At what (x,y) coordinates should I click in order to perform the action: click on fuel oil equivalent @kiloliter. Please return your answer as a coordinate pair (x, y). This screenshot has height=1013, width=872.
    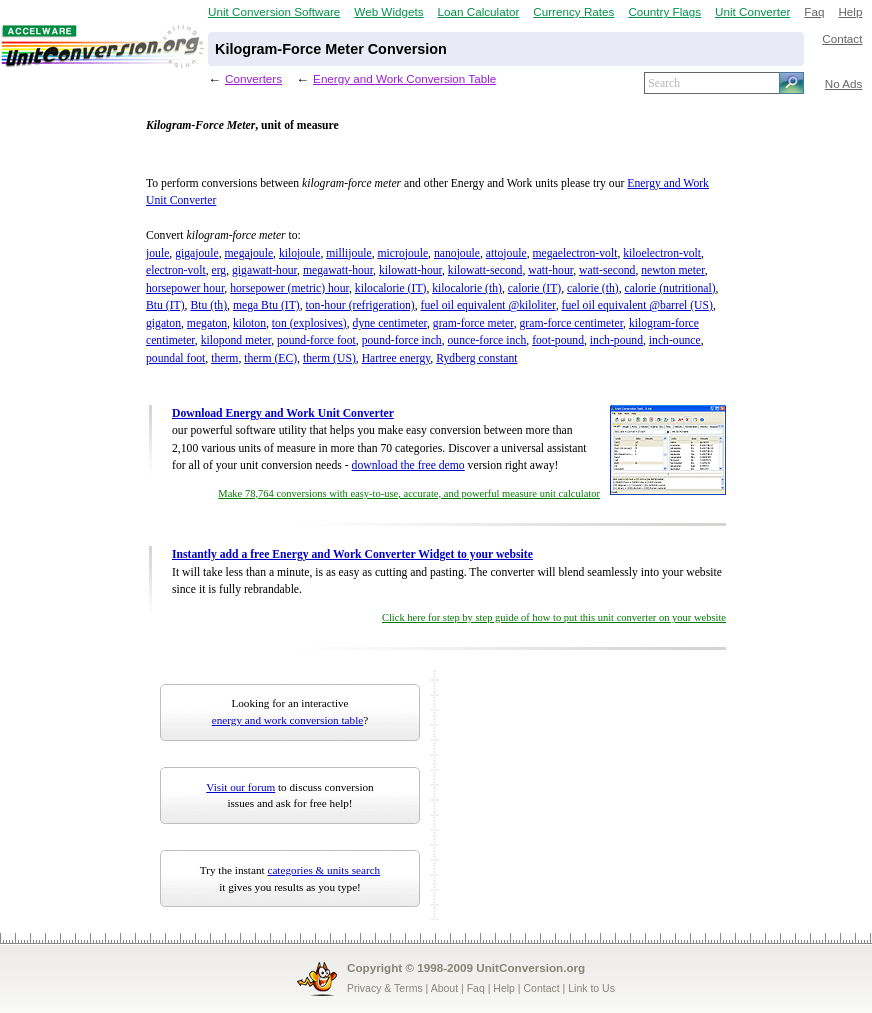
    Looking at the image, I should click on (488, 305).